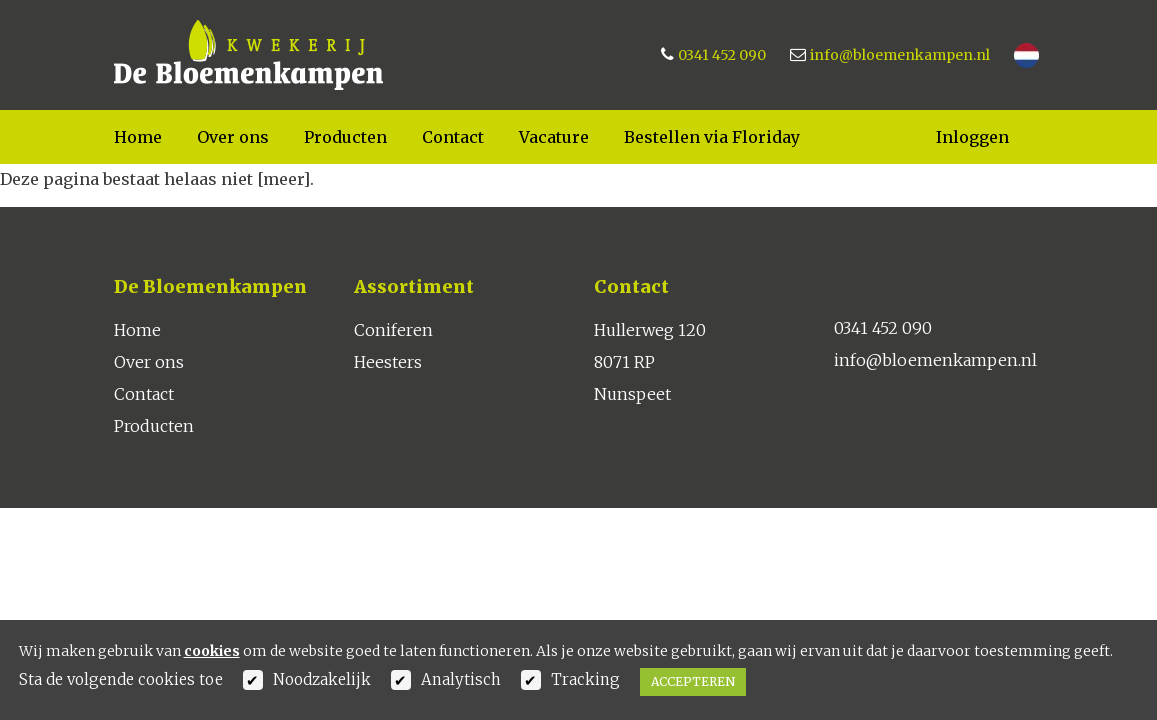  Describe the element at coordinates (322, 679) in the screenshot. I see `Noodzakelijk` at that location.